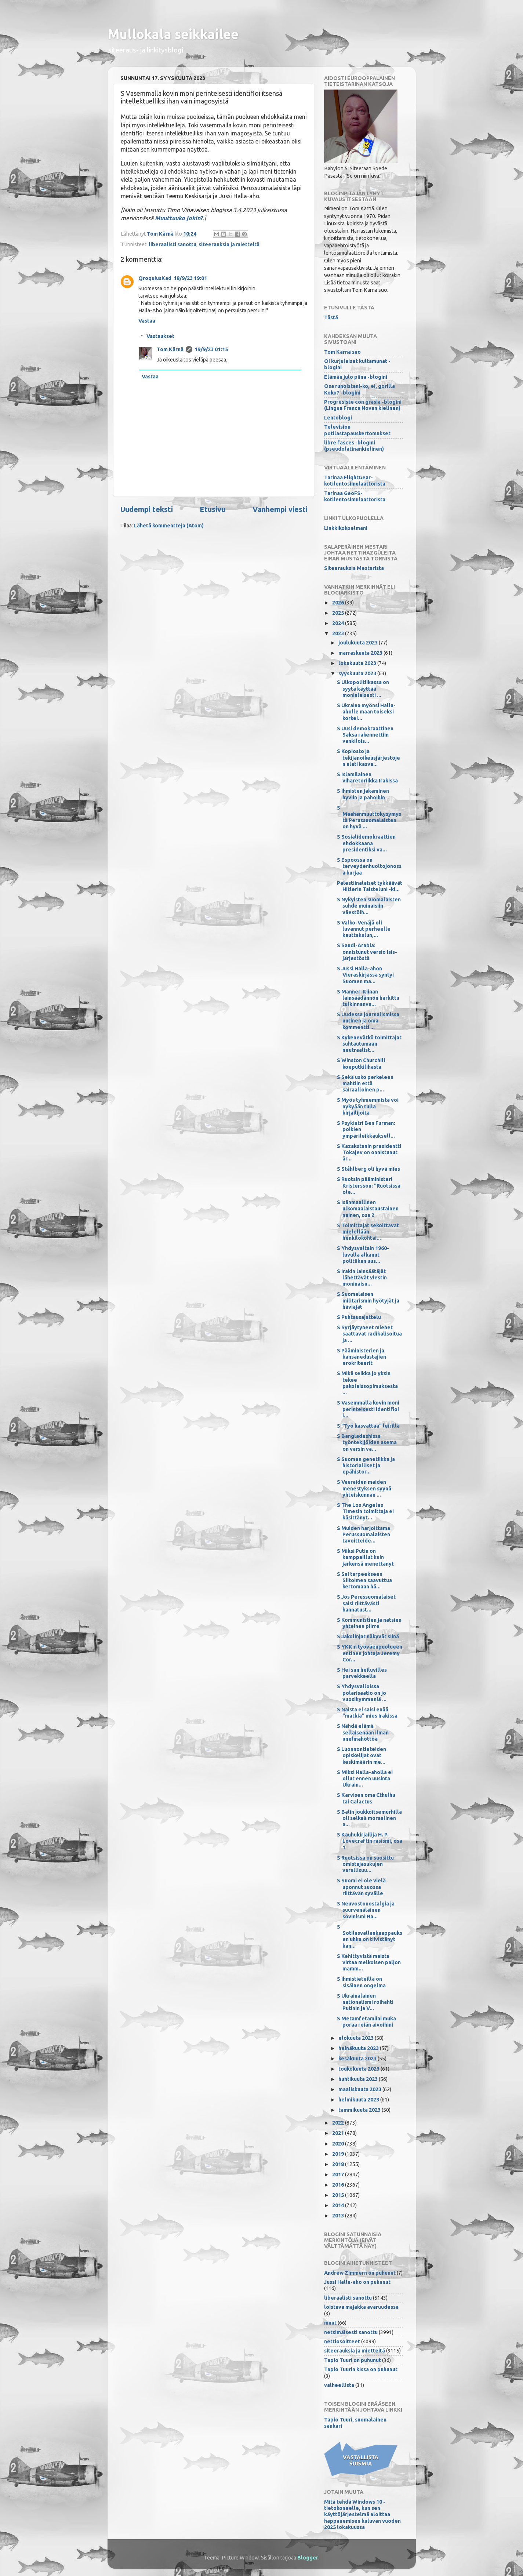 Image resolution: width=523 pixels, height=2576 pixels. What do you see at coordinates (172, 244) in the screenshot?
I see `liberaalisti sanottu` at bounding box center [172, 244].